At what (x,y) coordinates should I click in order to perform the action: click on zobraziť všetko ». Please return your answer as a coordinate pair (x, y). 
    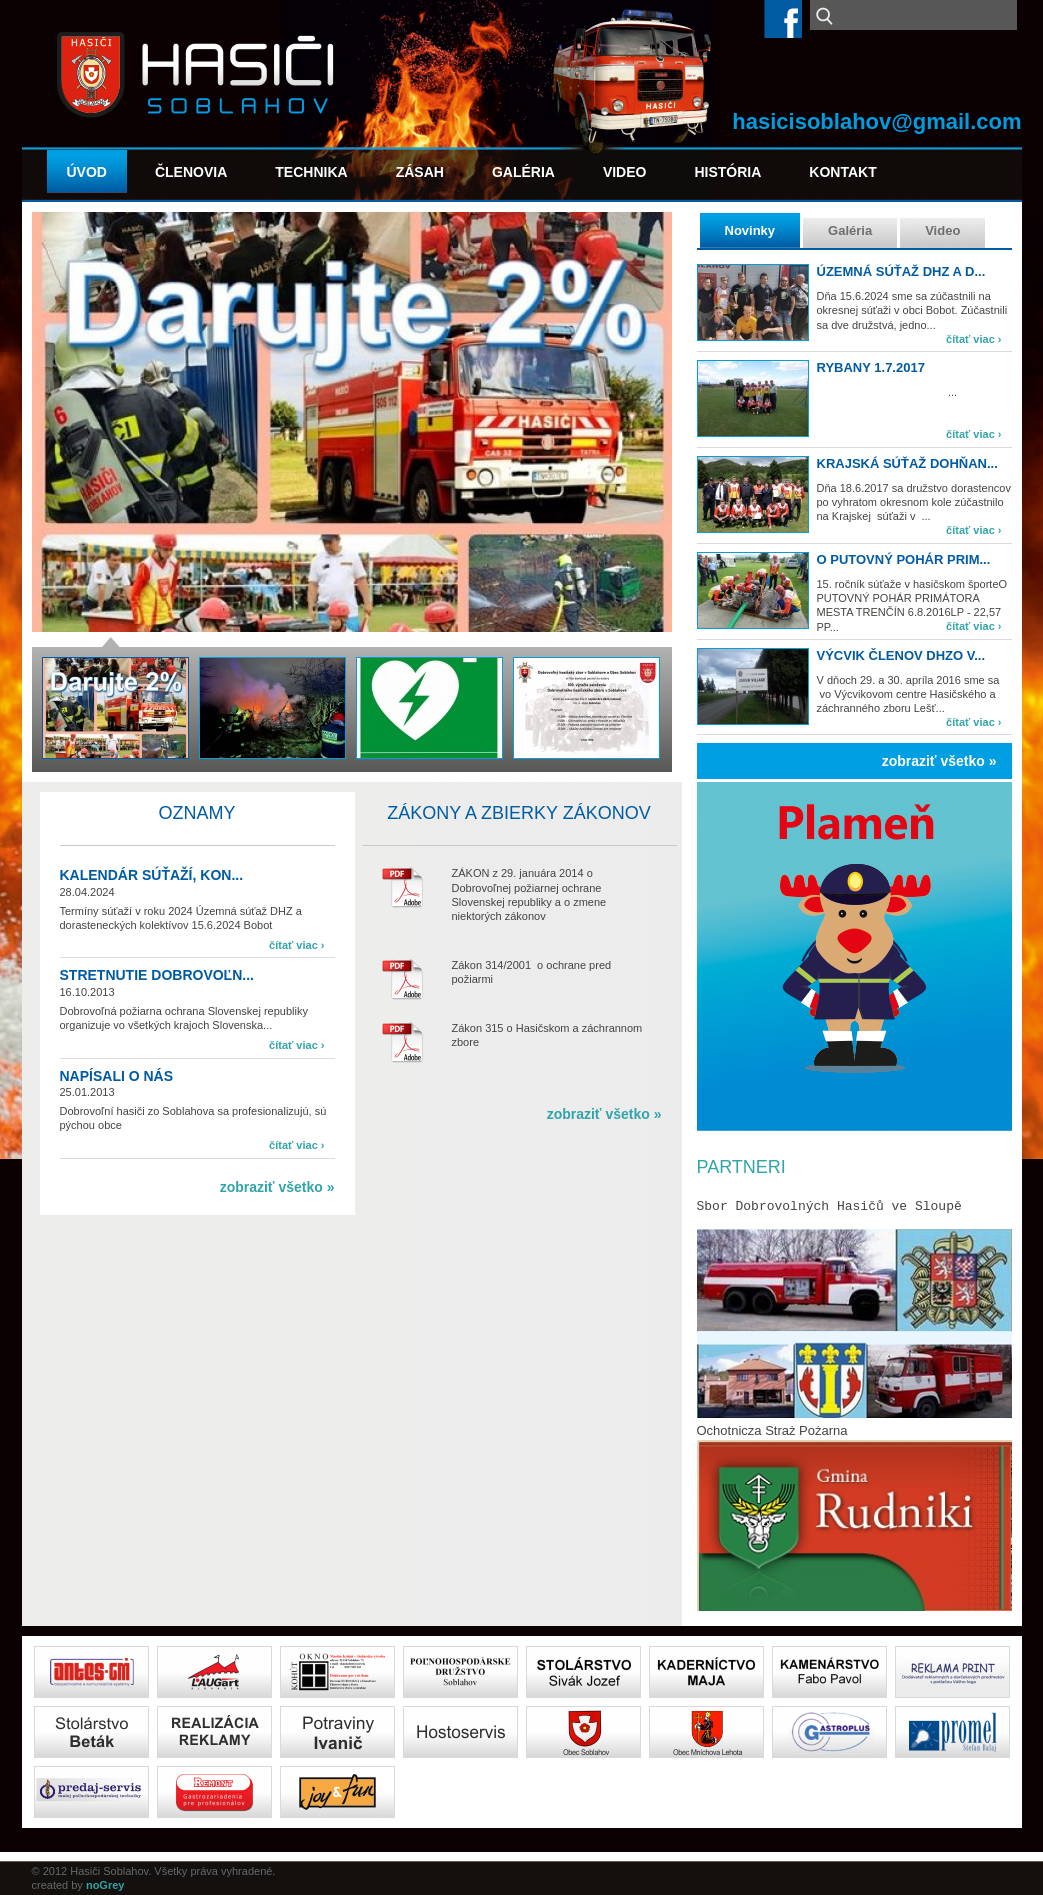
    Looking at the image, I should click on (939, 761).